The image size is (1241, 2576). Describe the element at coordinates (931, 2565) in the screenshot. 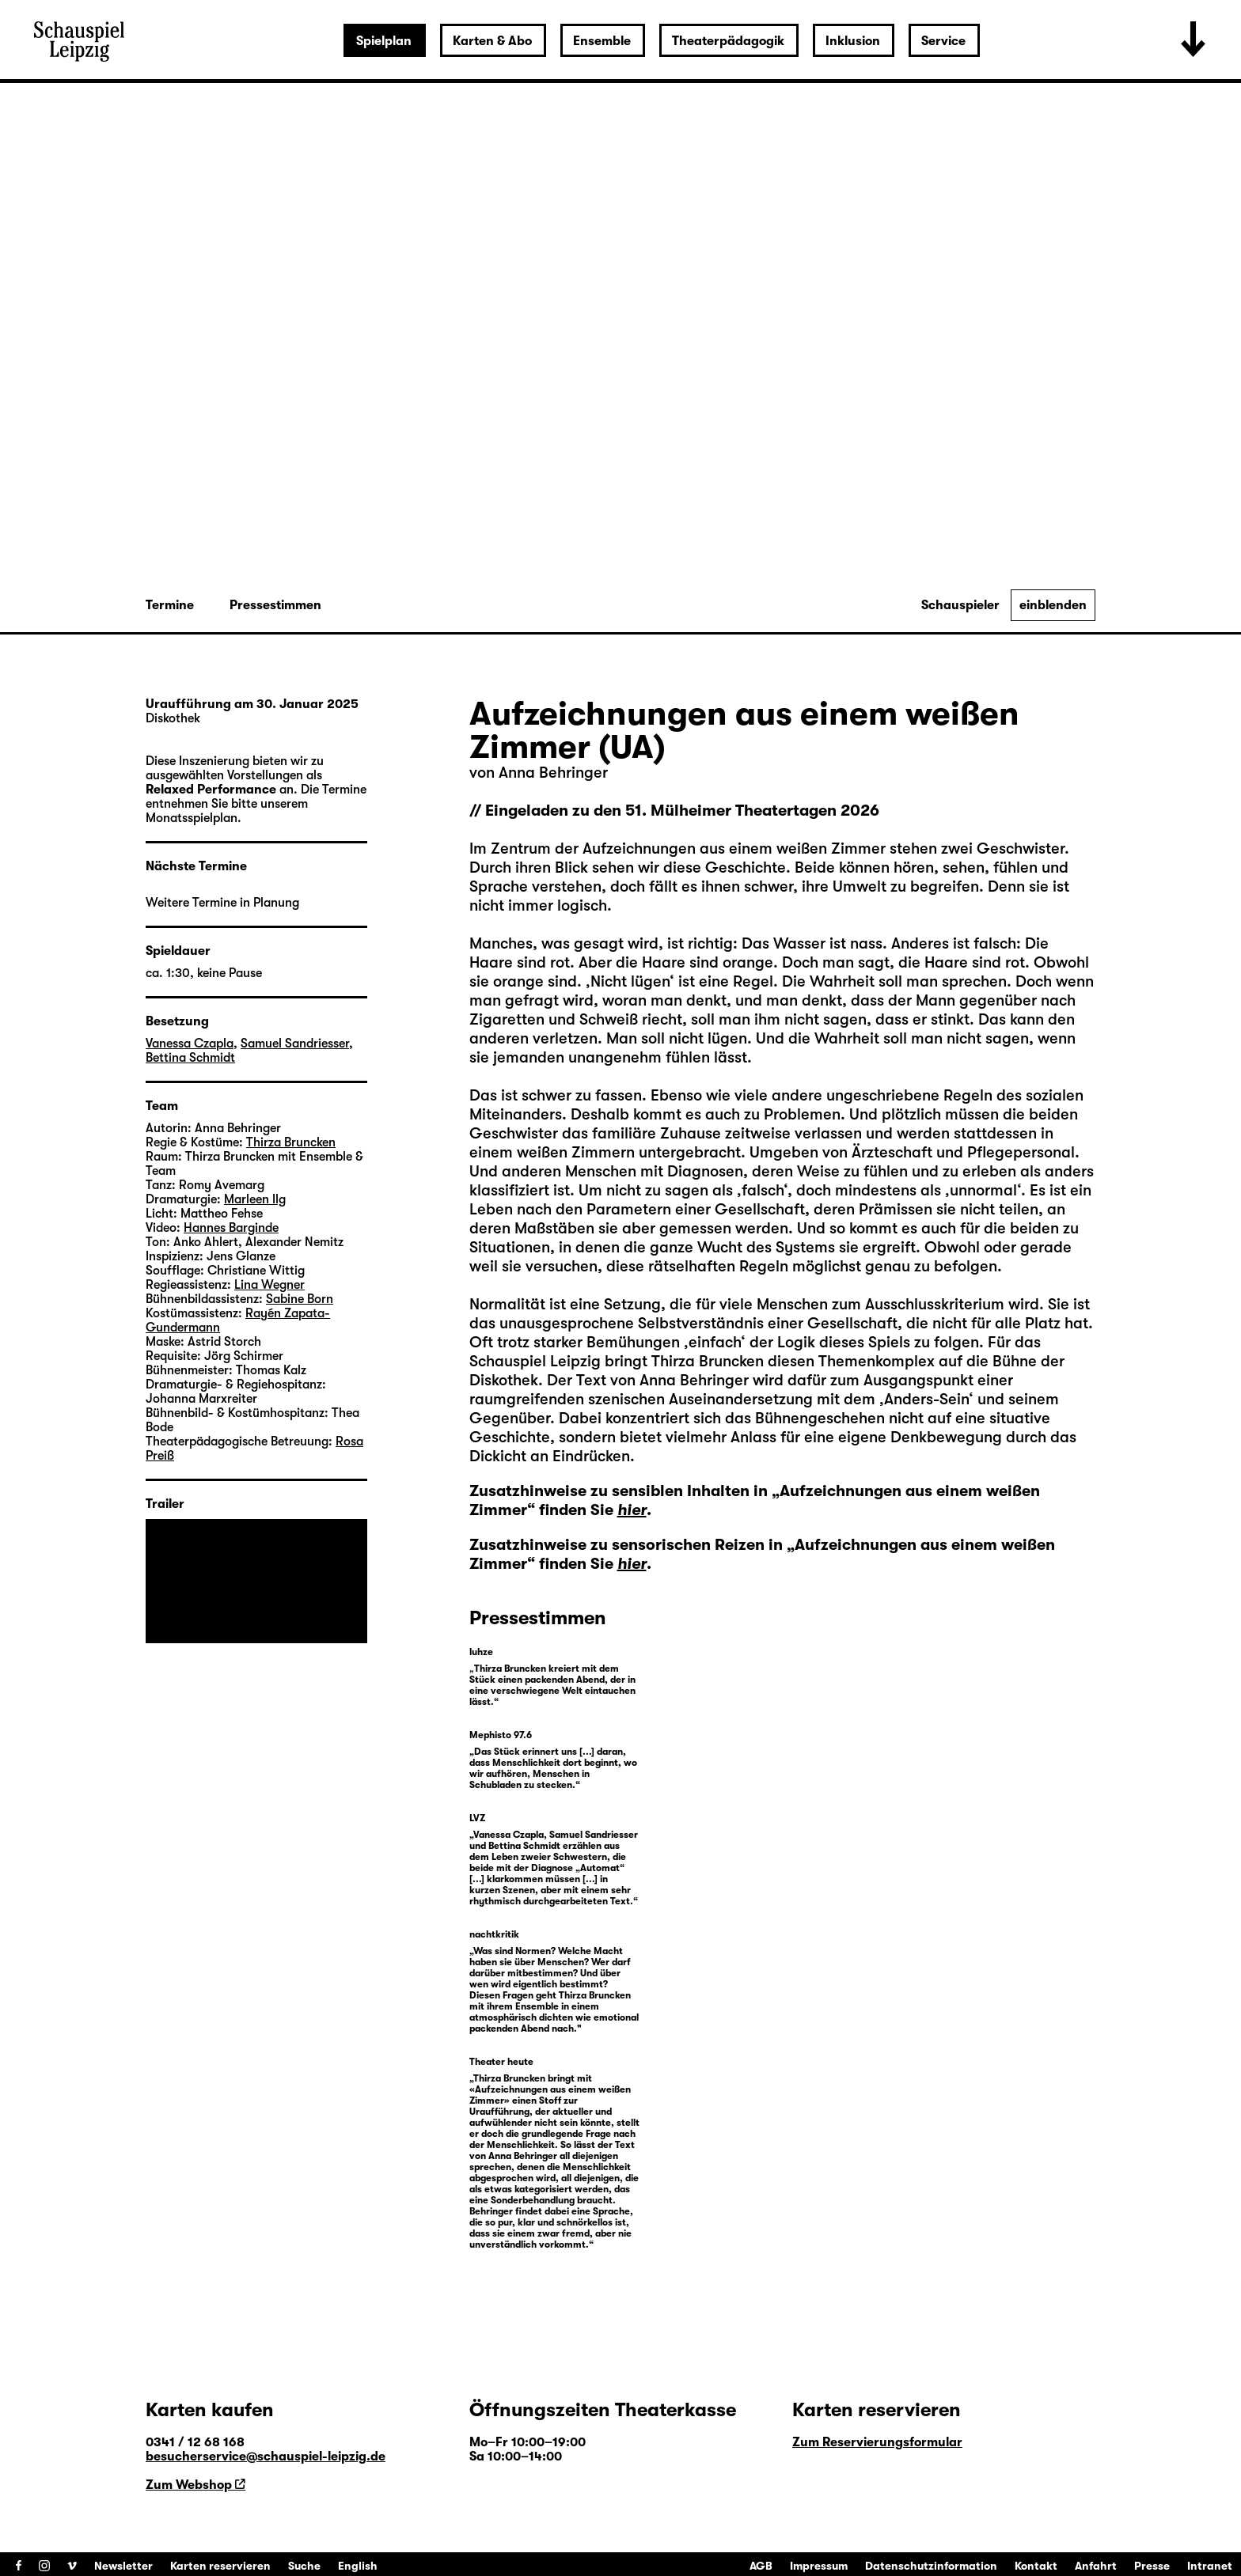

I see `Datenschutzinformation` at that location.